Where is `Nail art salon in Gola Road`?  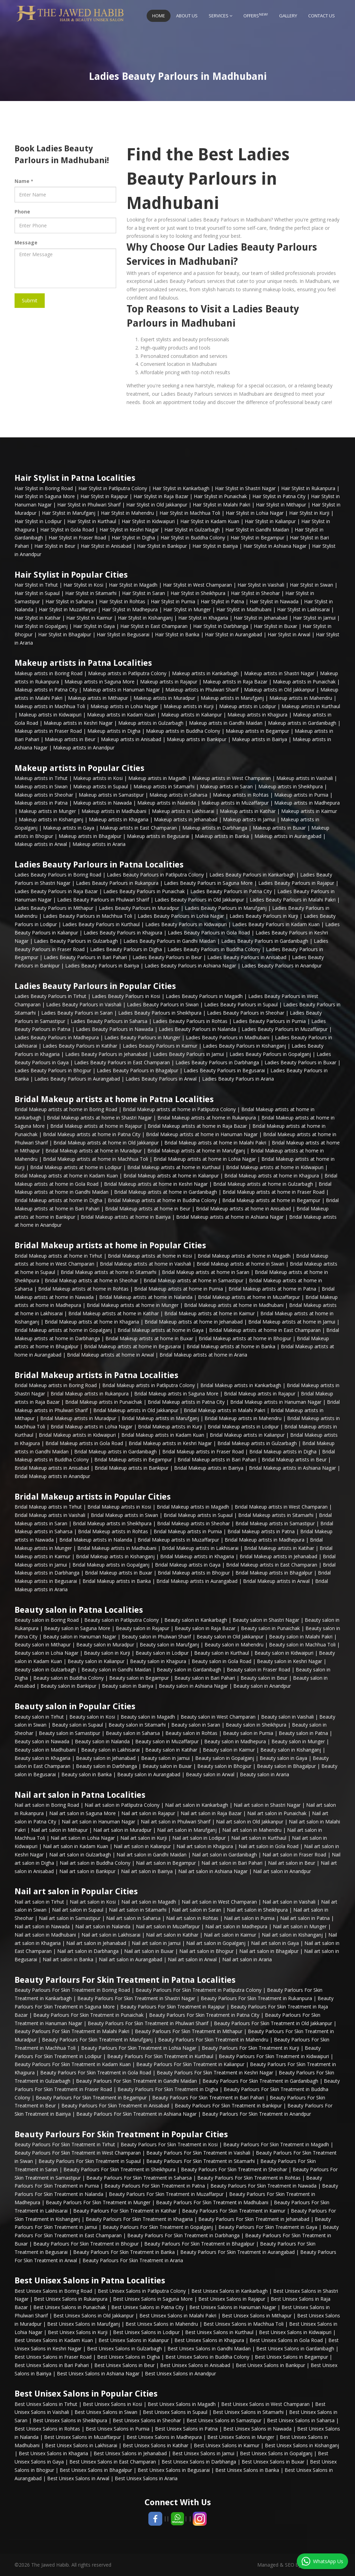 Nail art salon in Gola Road is located at coordinates (268, 1846).